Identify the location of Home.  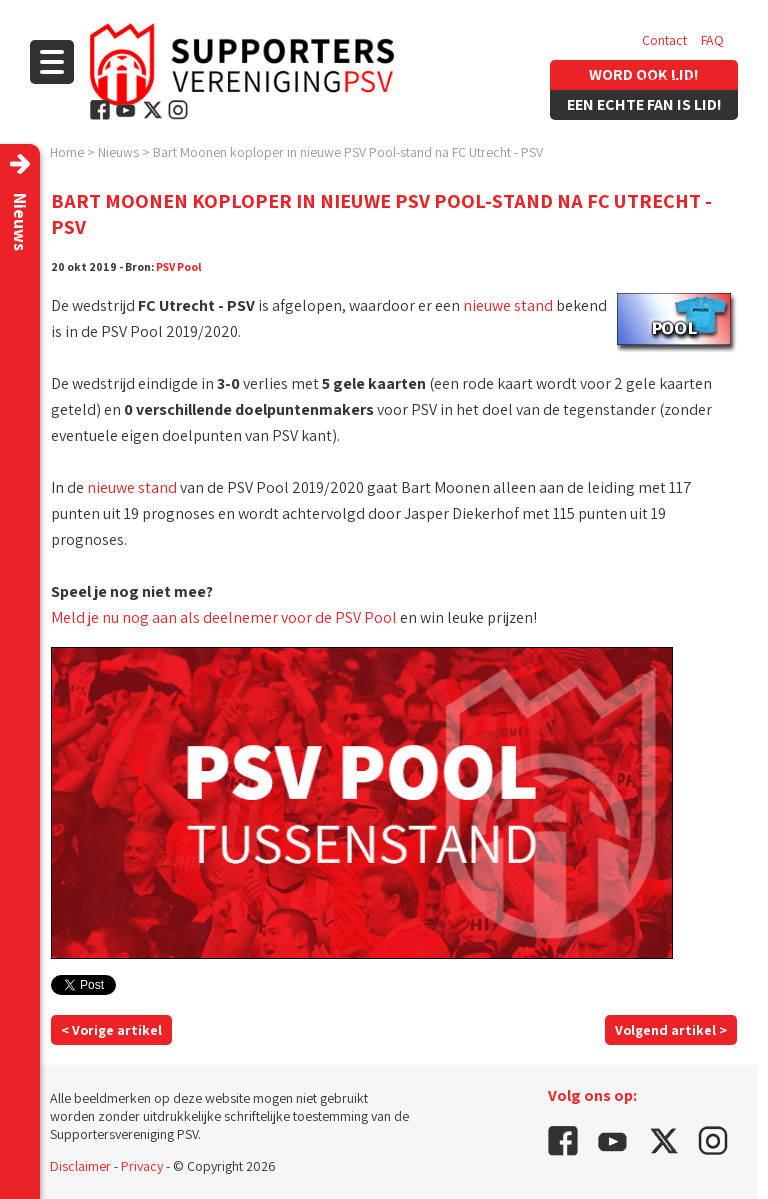
(67, 152).